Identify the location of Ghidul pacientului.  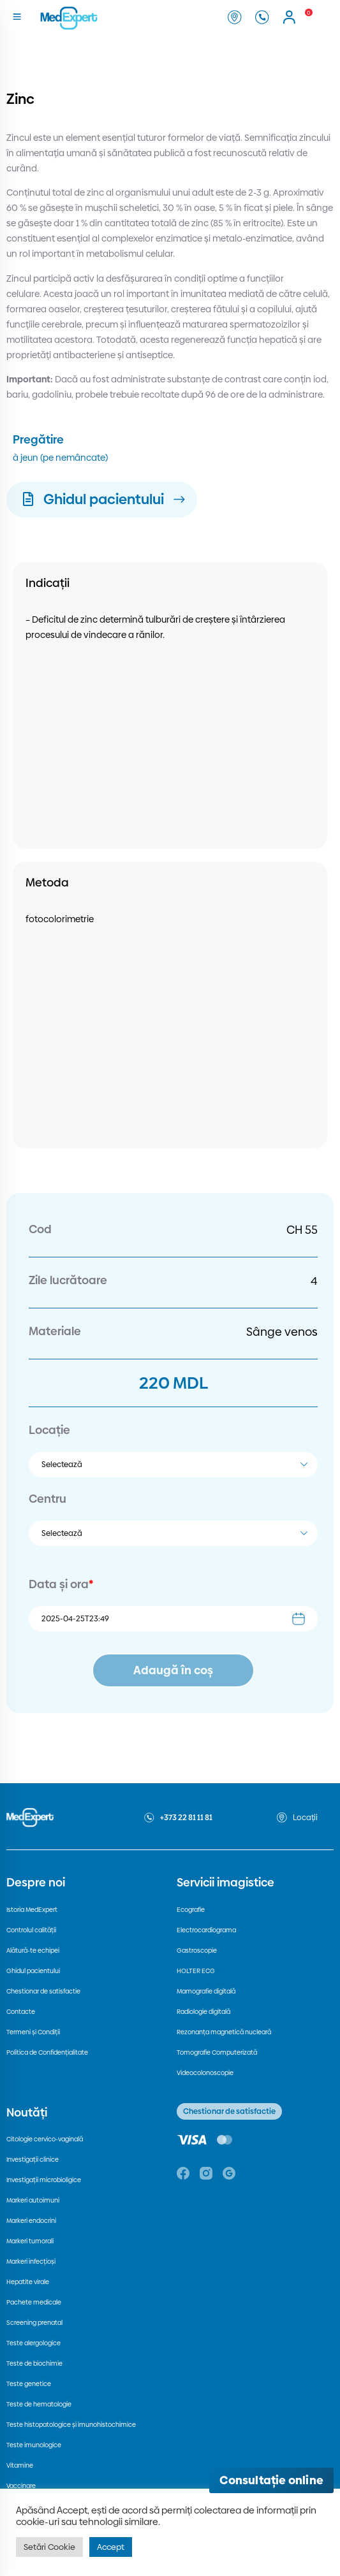
(33, 1971).